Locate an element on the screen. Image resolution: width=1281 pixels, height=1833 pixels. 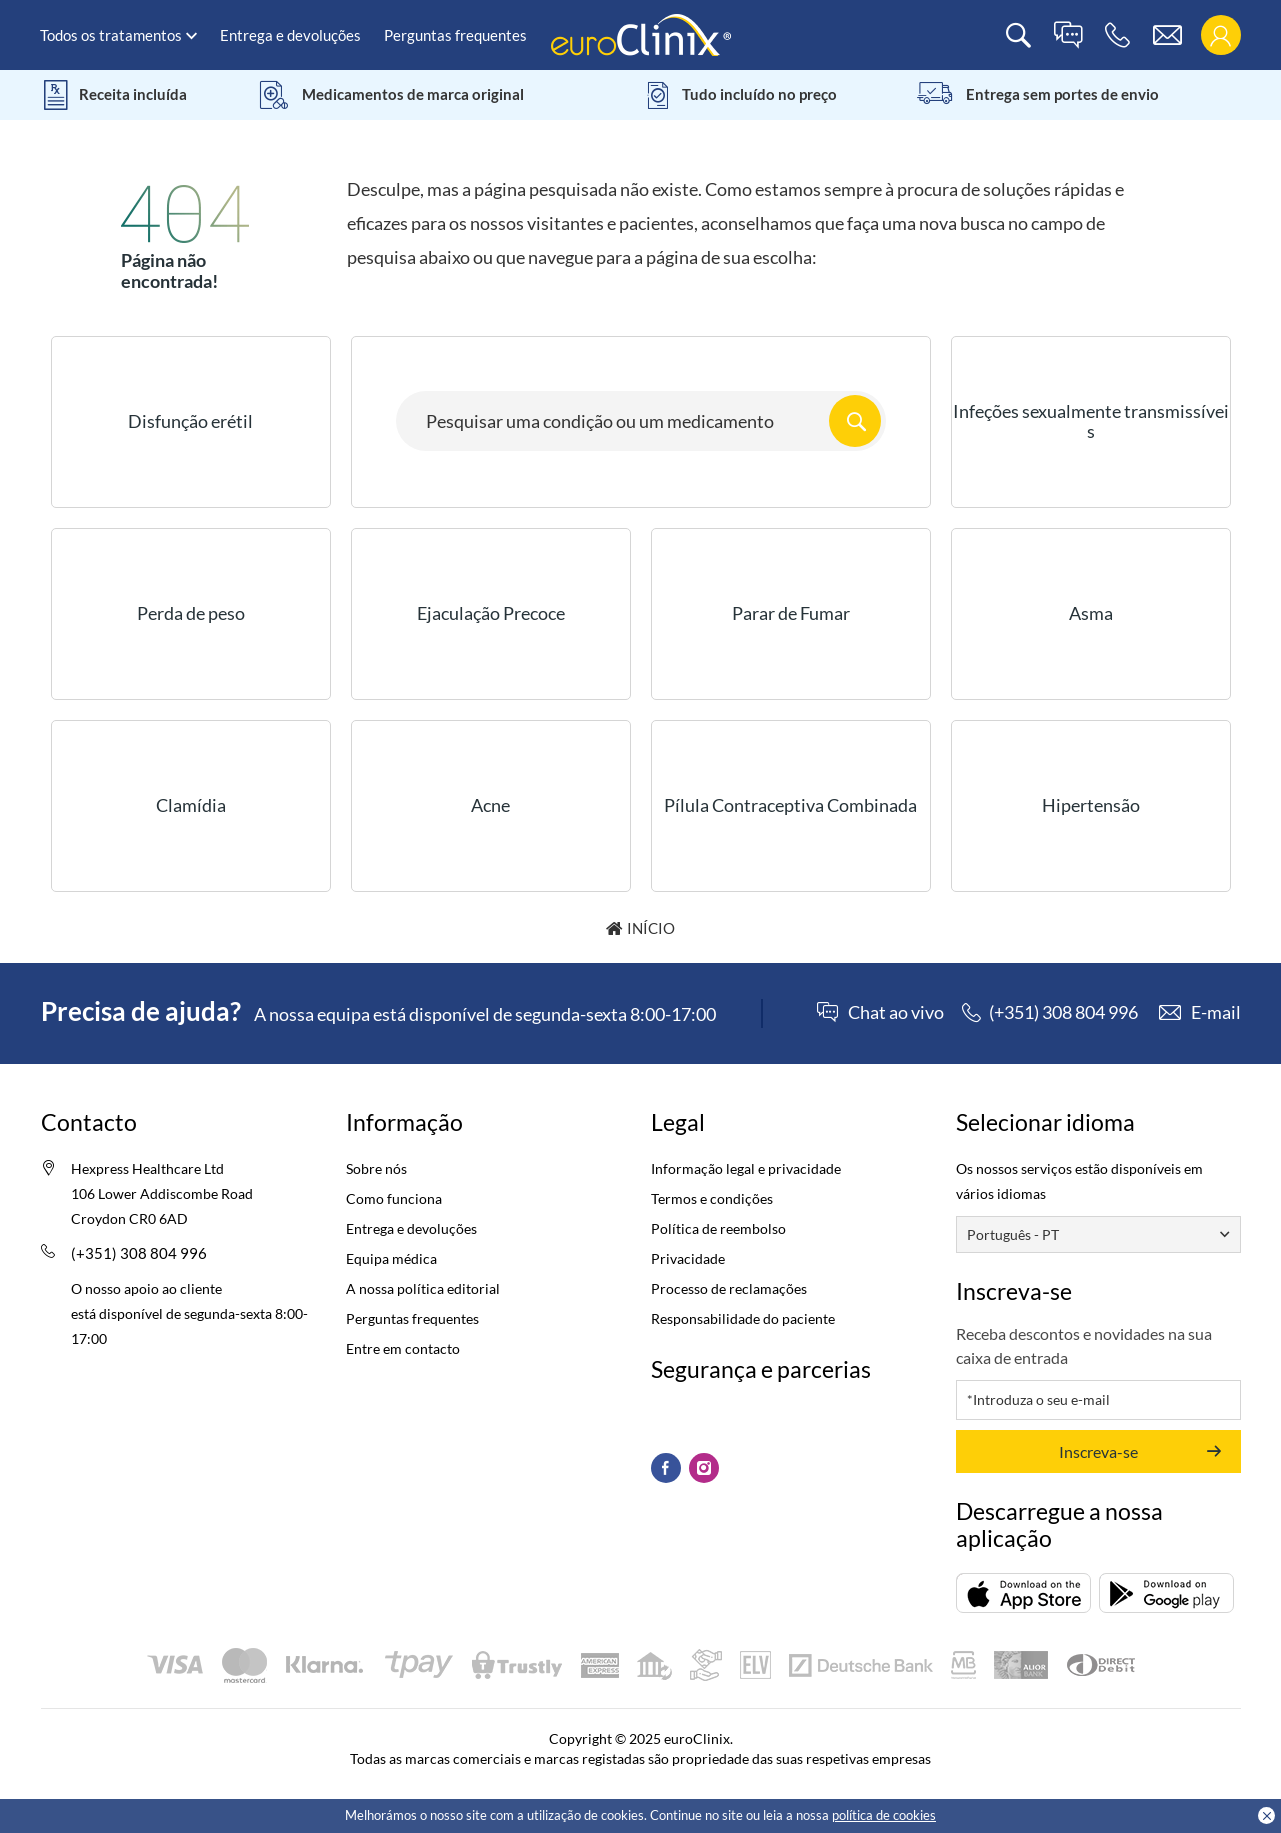
Ejaculação Precoce is located at coordinates (491, 613).